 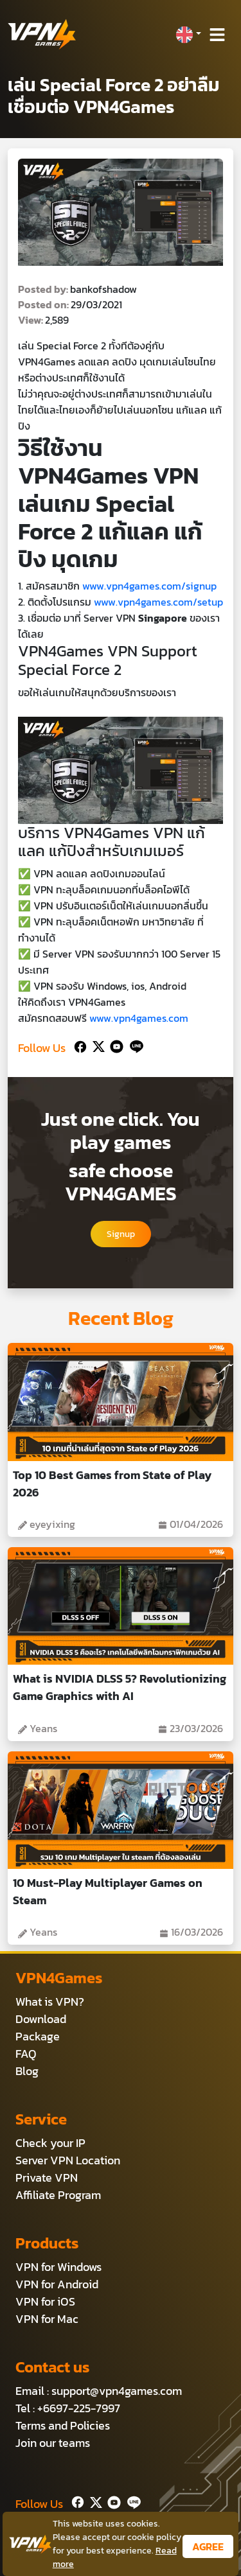 I want to click on Package, so click(x=37, y=2036).